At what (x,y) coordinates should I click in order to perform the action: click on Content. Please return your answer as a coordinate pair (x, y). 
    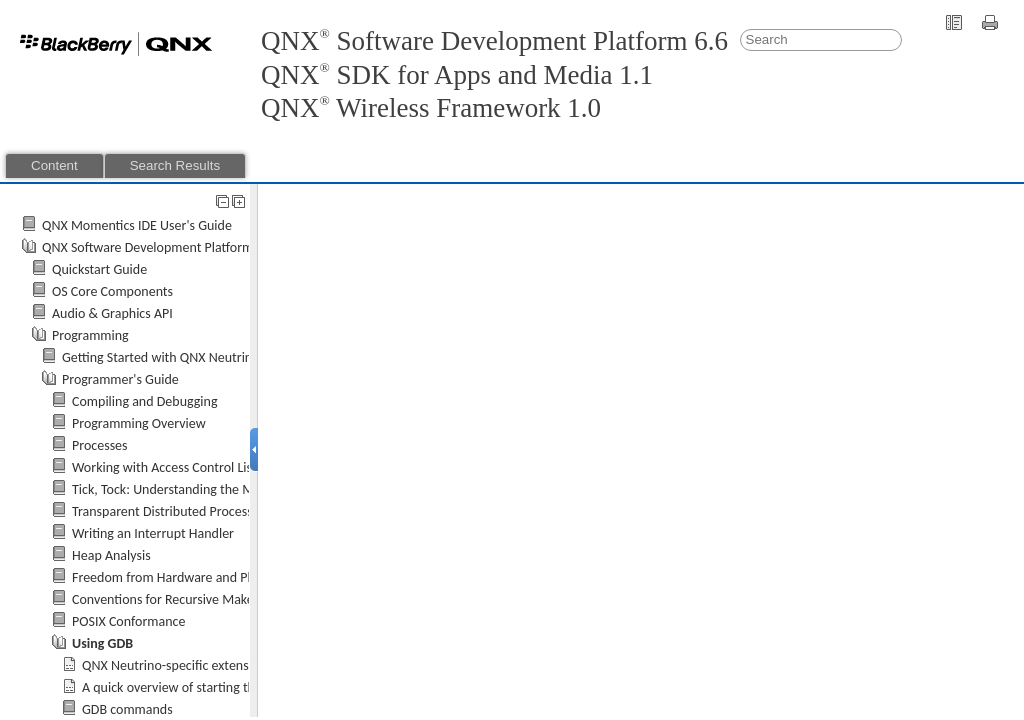
    Looking at the image, I should click on (54, 165).